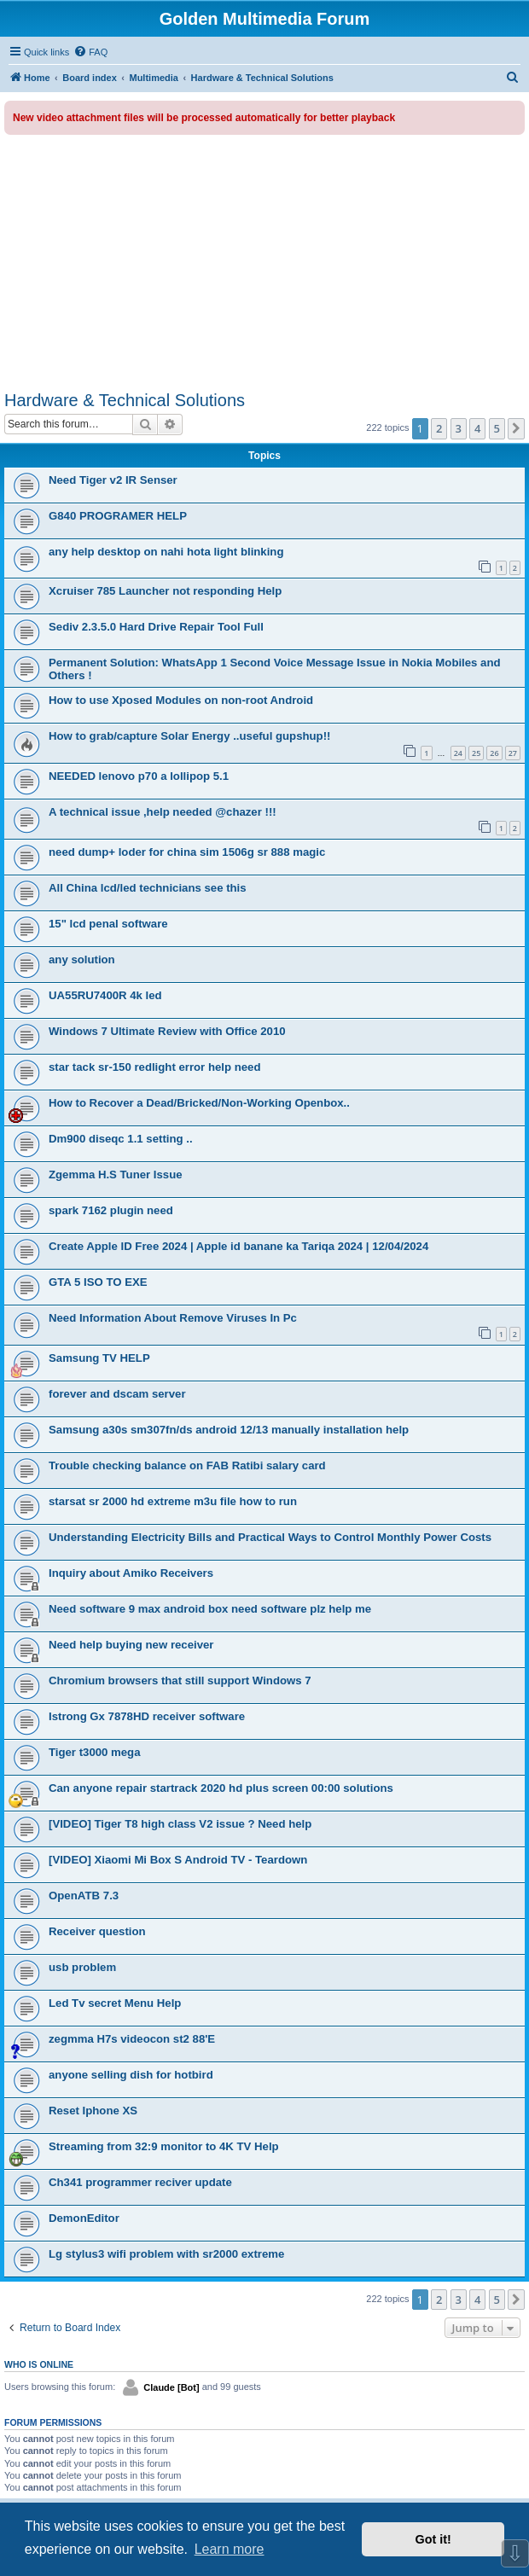 The height and width of the screenshot is (2576, 529). What do you see at coordinates (124, 400) in the screenshot?
I see `Hardware & Technical Solutions` at bounding box center [124, 400].